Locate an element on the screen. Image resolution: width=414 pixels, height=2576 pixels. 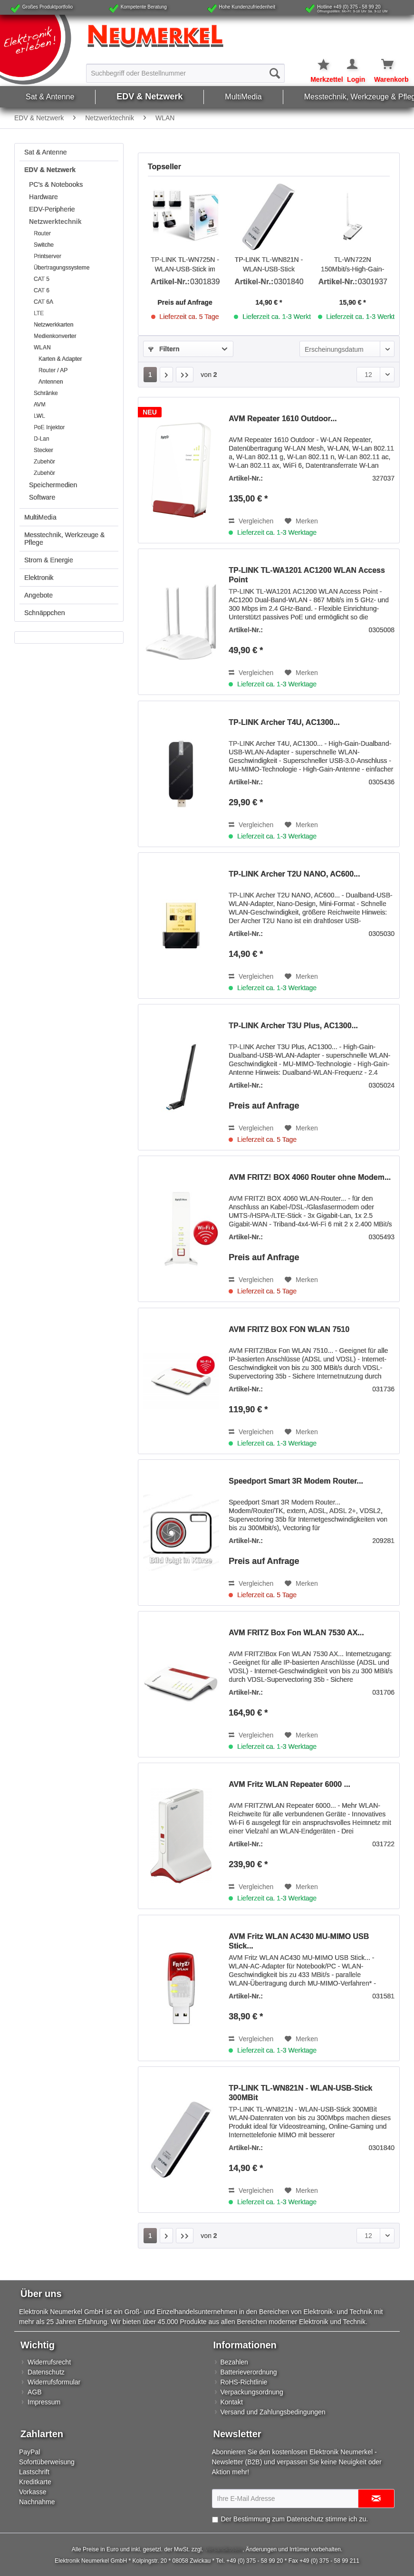
LTE is located at coordinates (39, 313).